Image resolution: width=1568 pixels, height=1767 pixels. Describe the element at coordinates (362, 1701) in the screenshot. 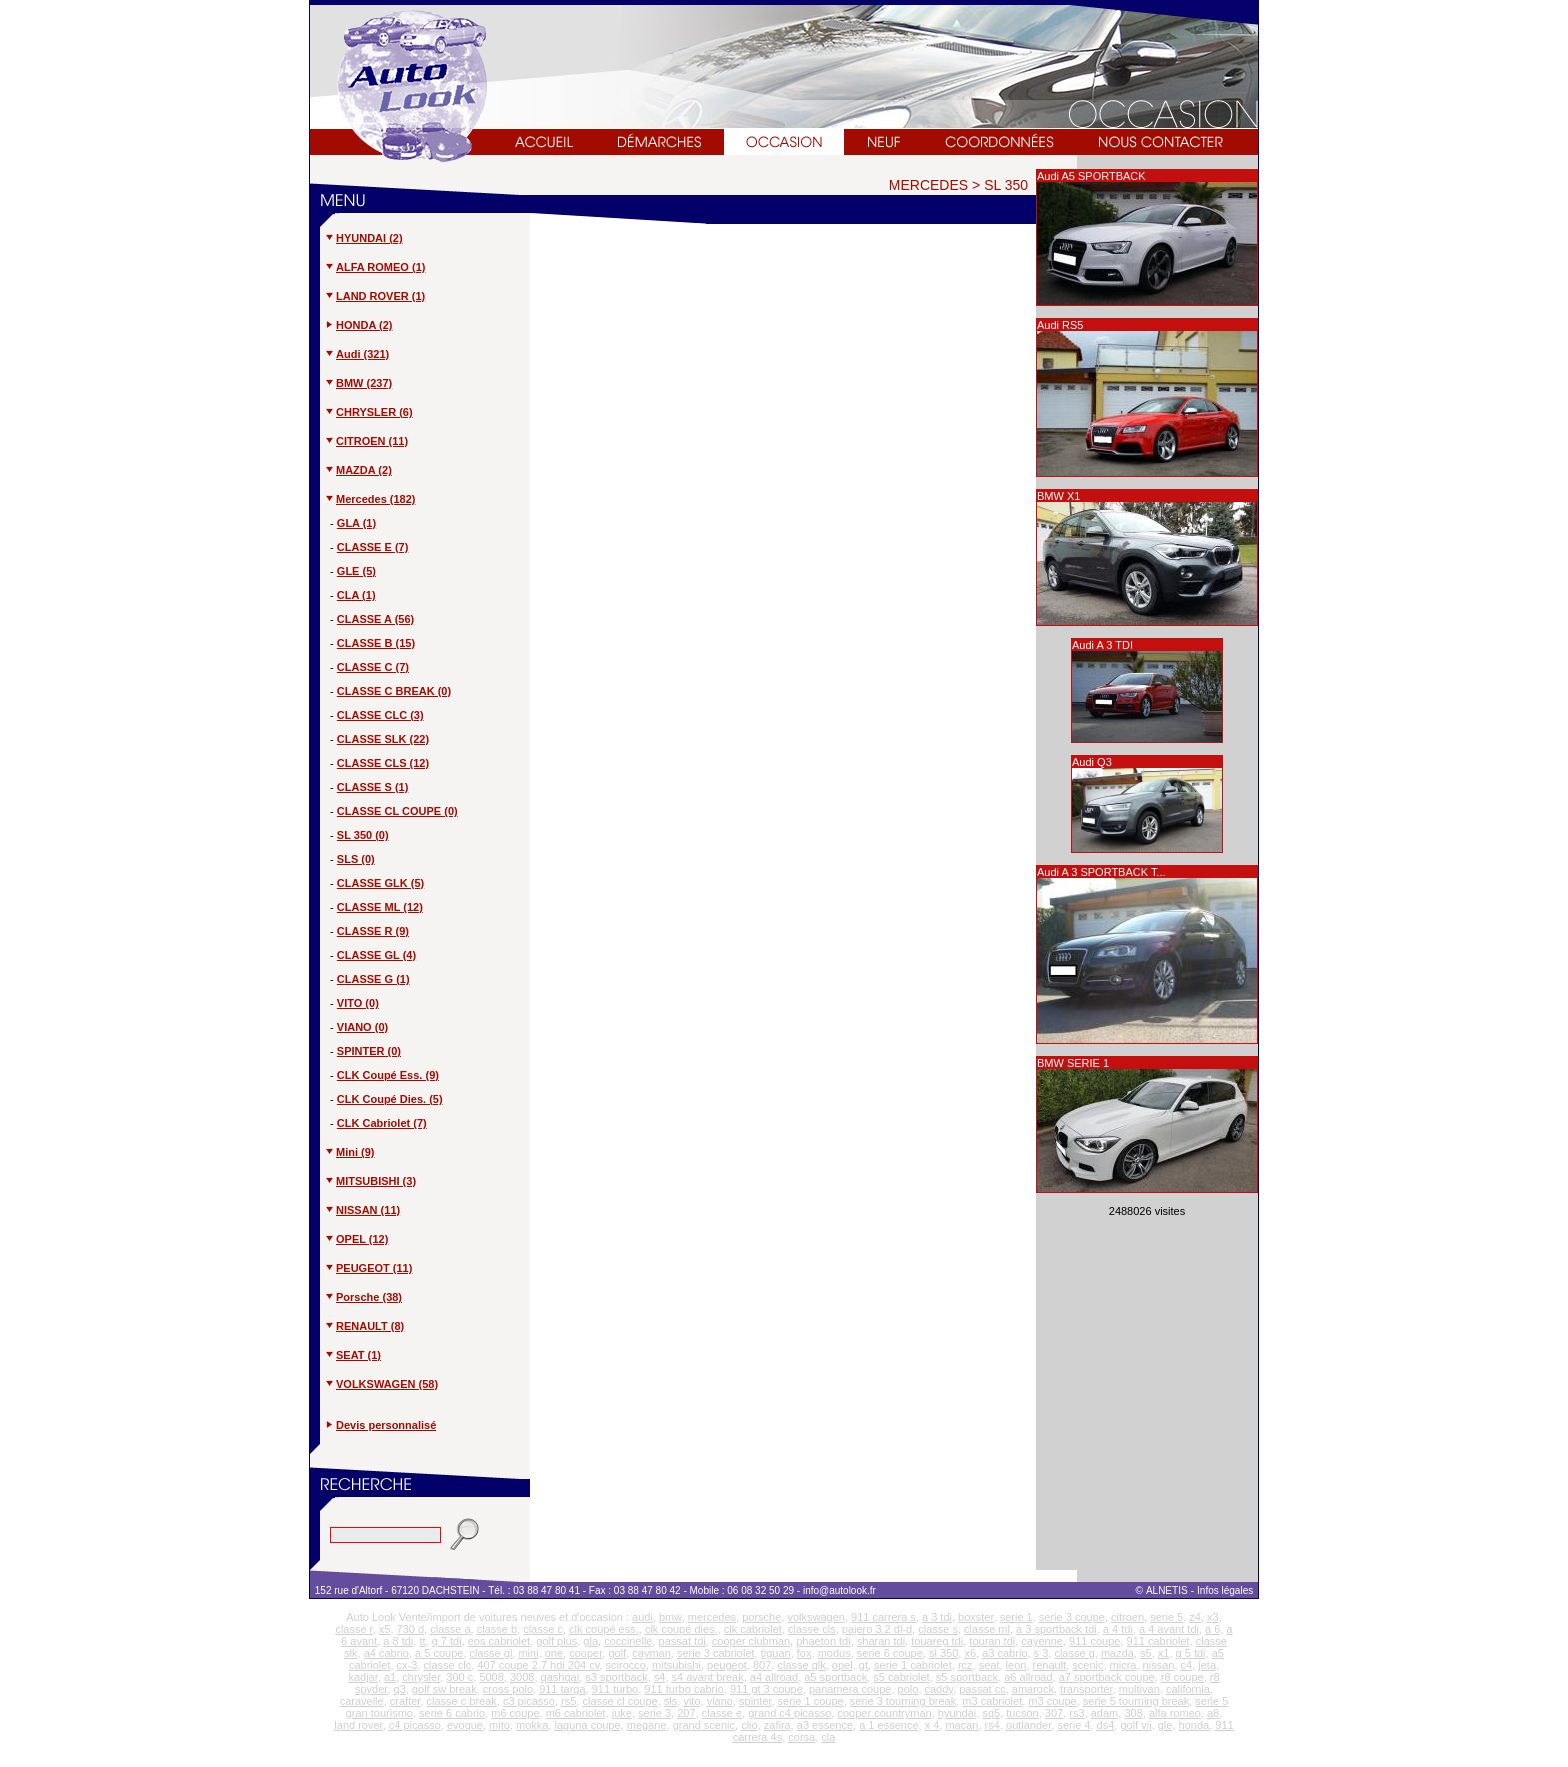

I see `caravelle` at that location.